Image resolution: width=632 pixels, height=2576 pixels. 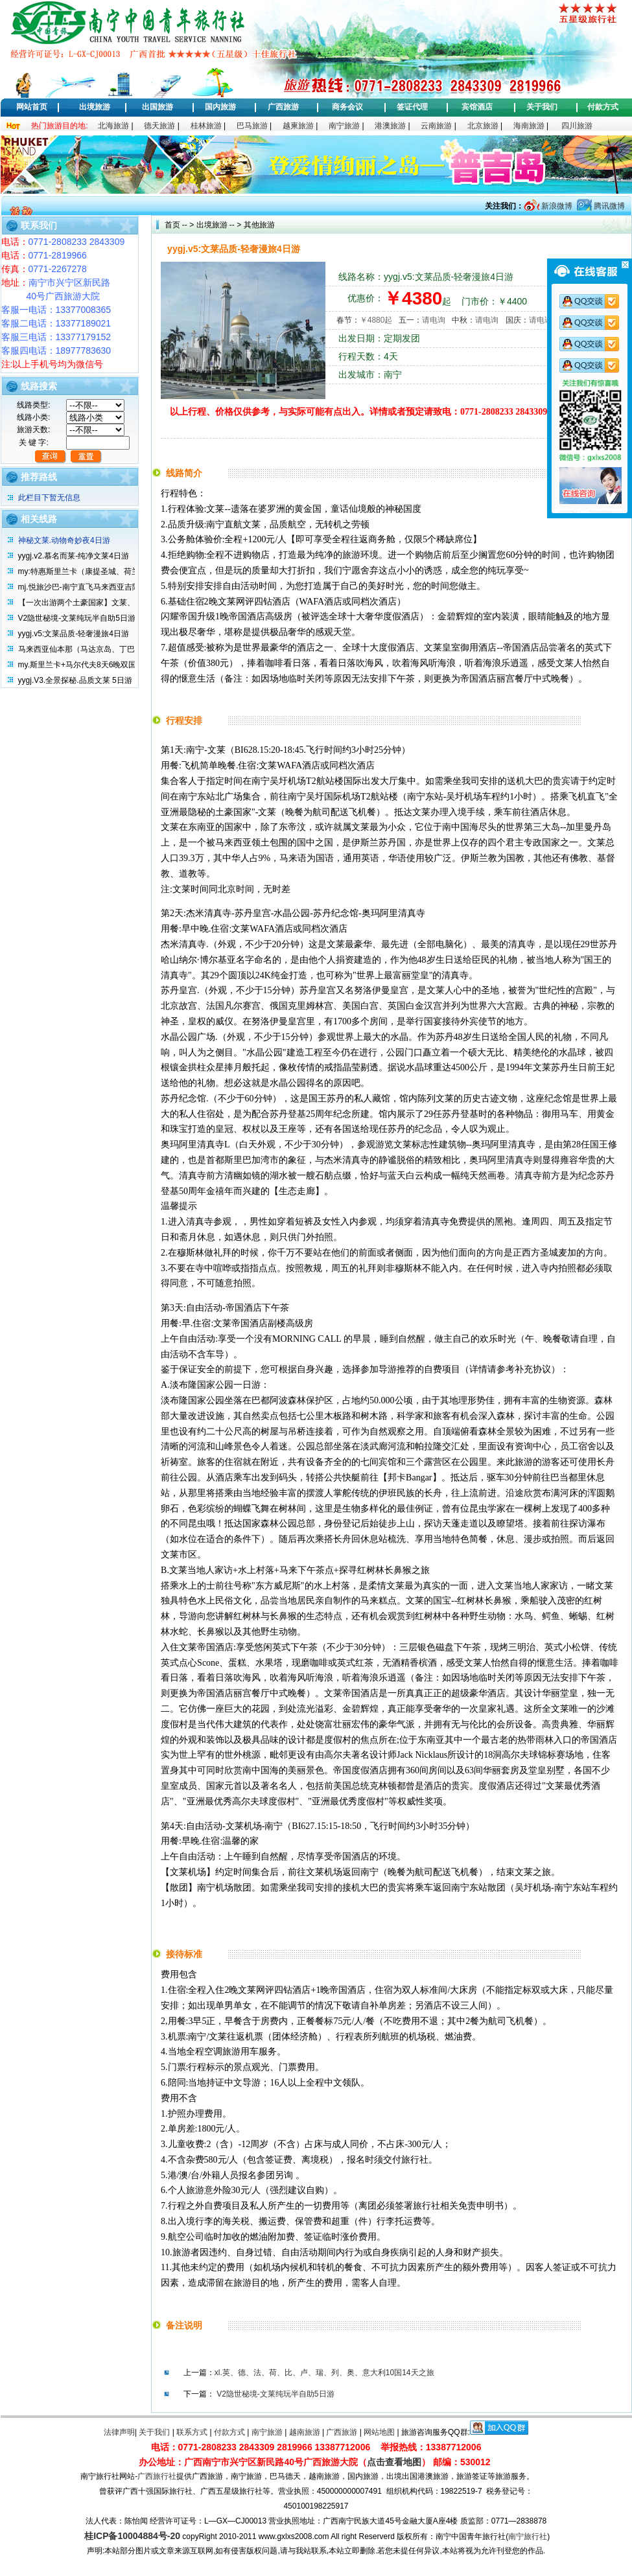 I want to click on 广西旅游, so click(x=283, y=106).